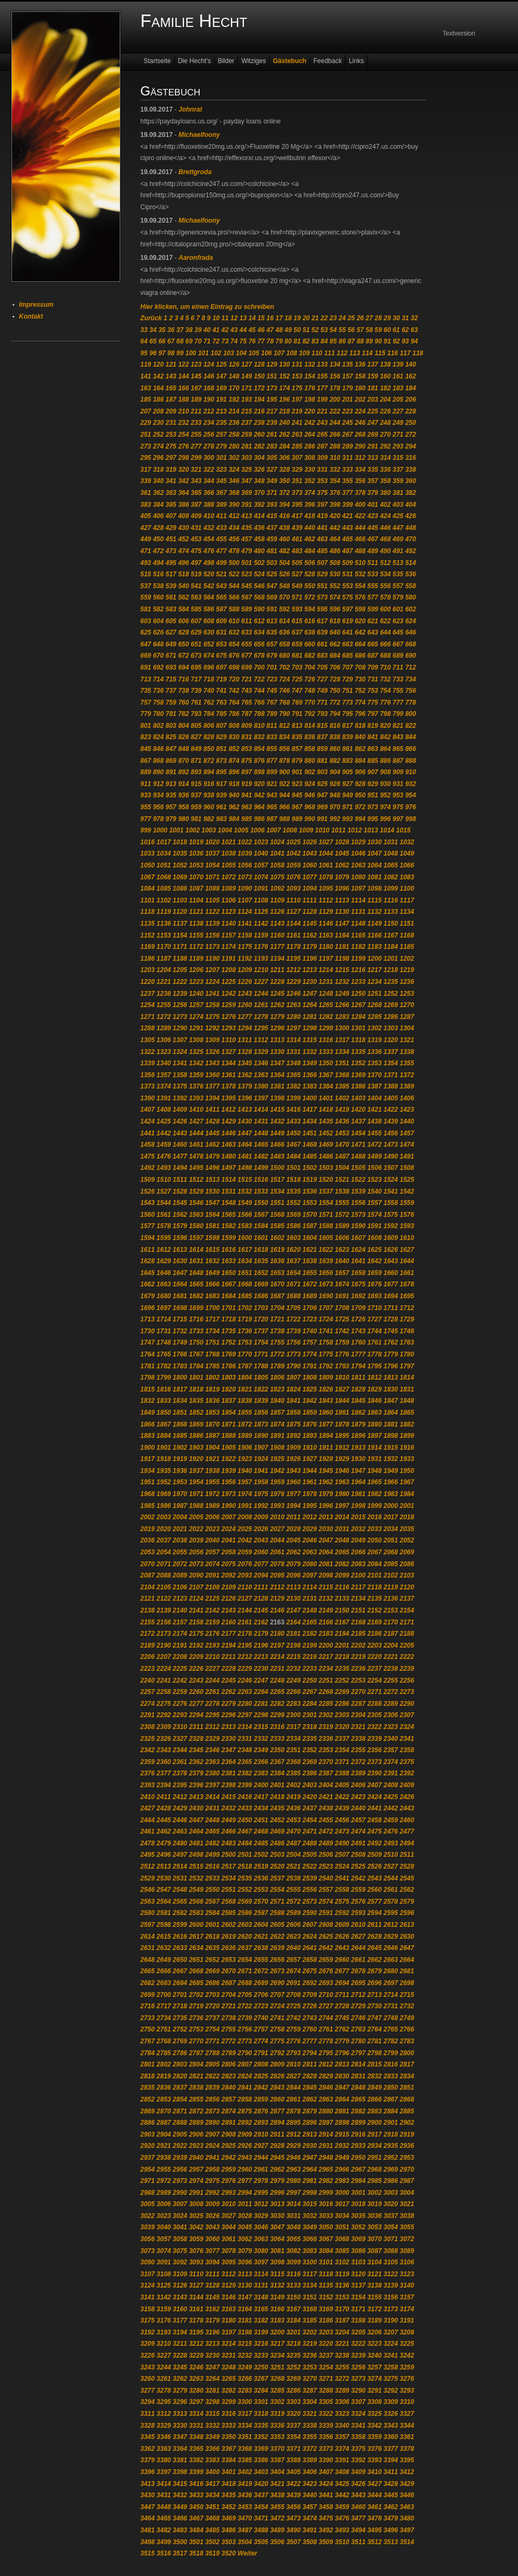  I want to click on 1730, so click(147, 1331).